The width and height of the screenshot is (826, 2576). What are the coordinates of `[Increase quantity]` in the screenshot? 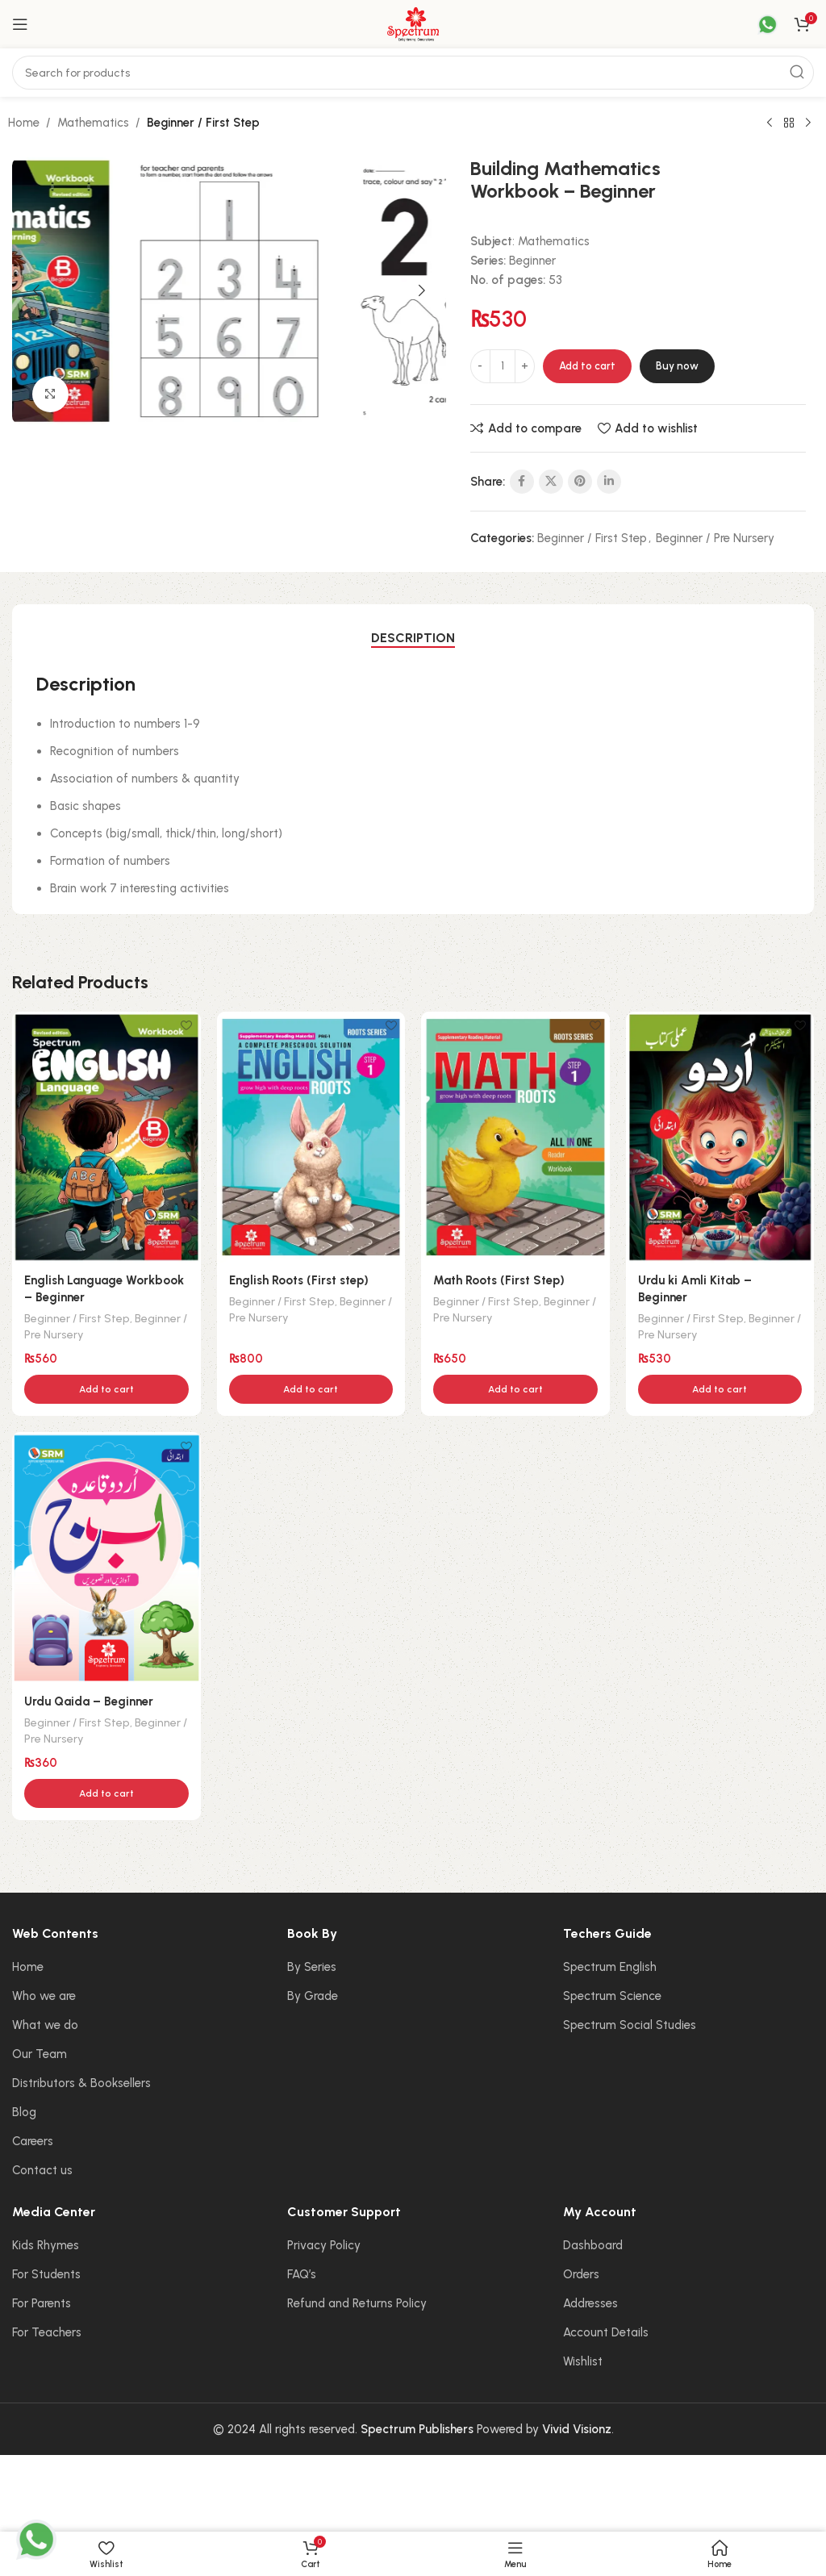 It's located at (525, 366).